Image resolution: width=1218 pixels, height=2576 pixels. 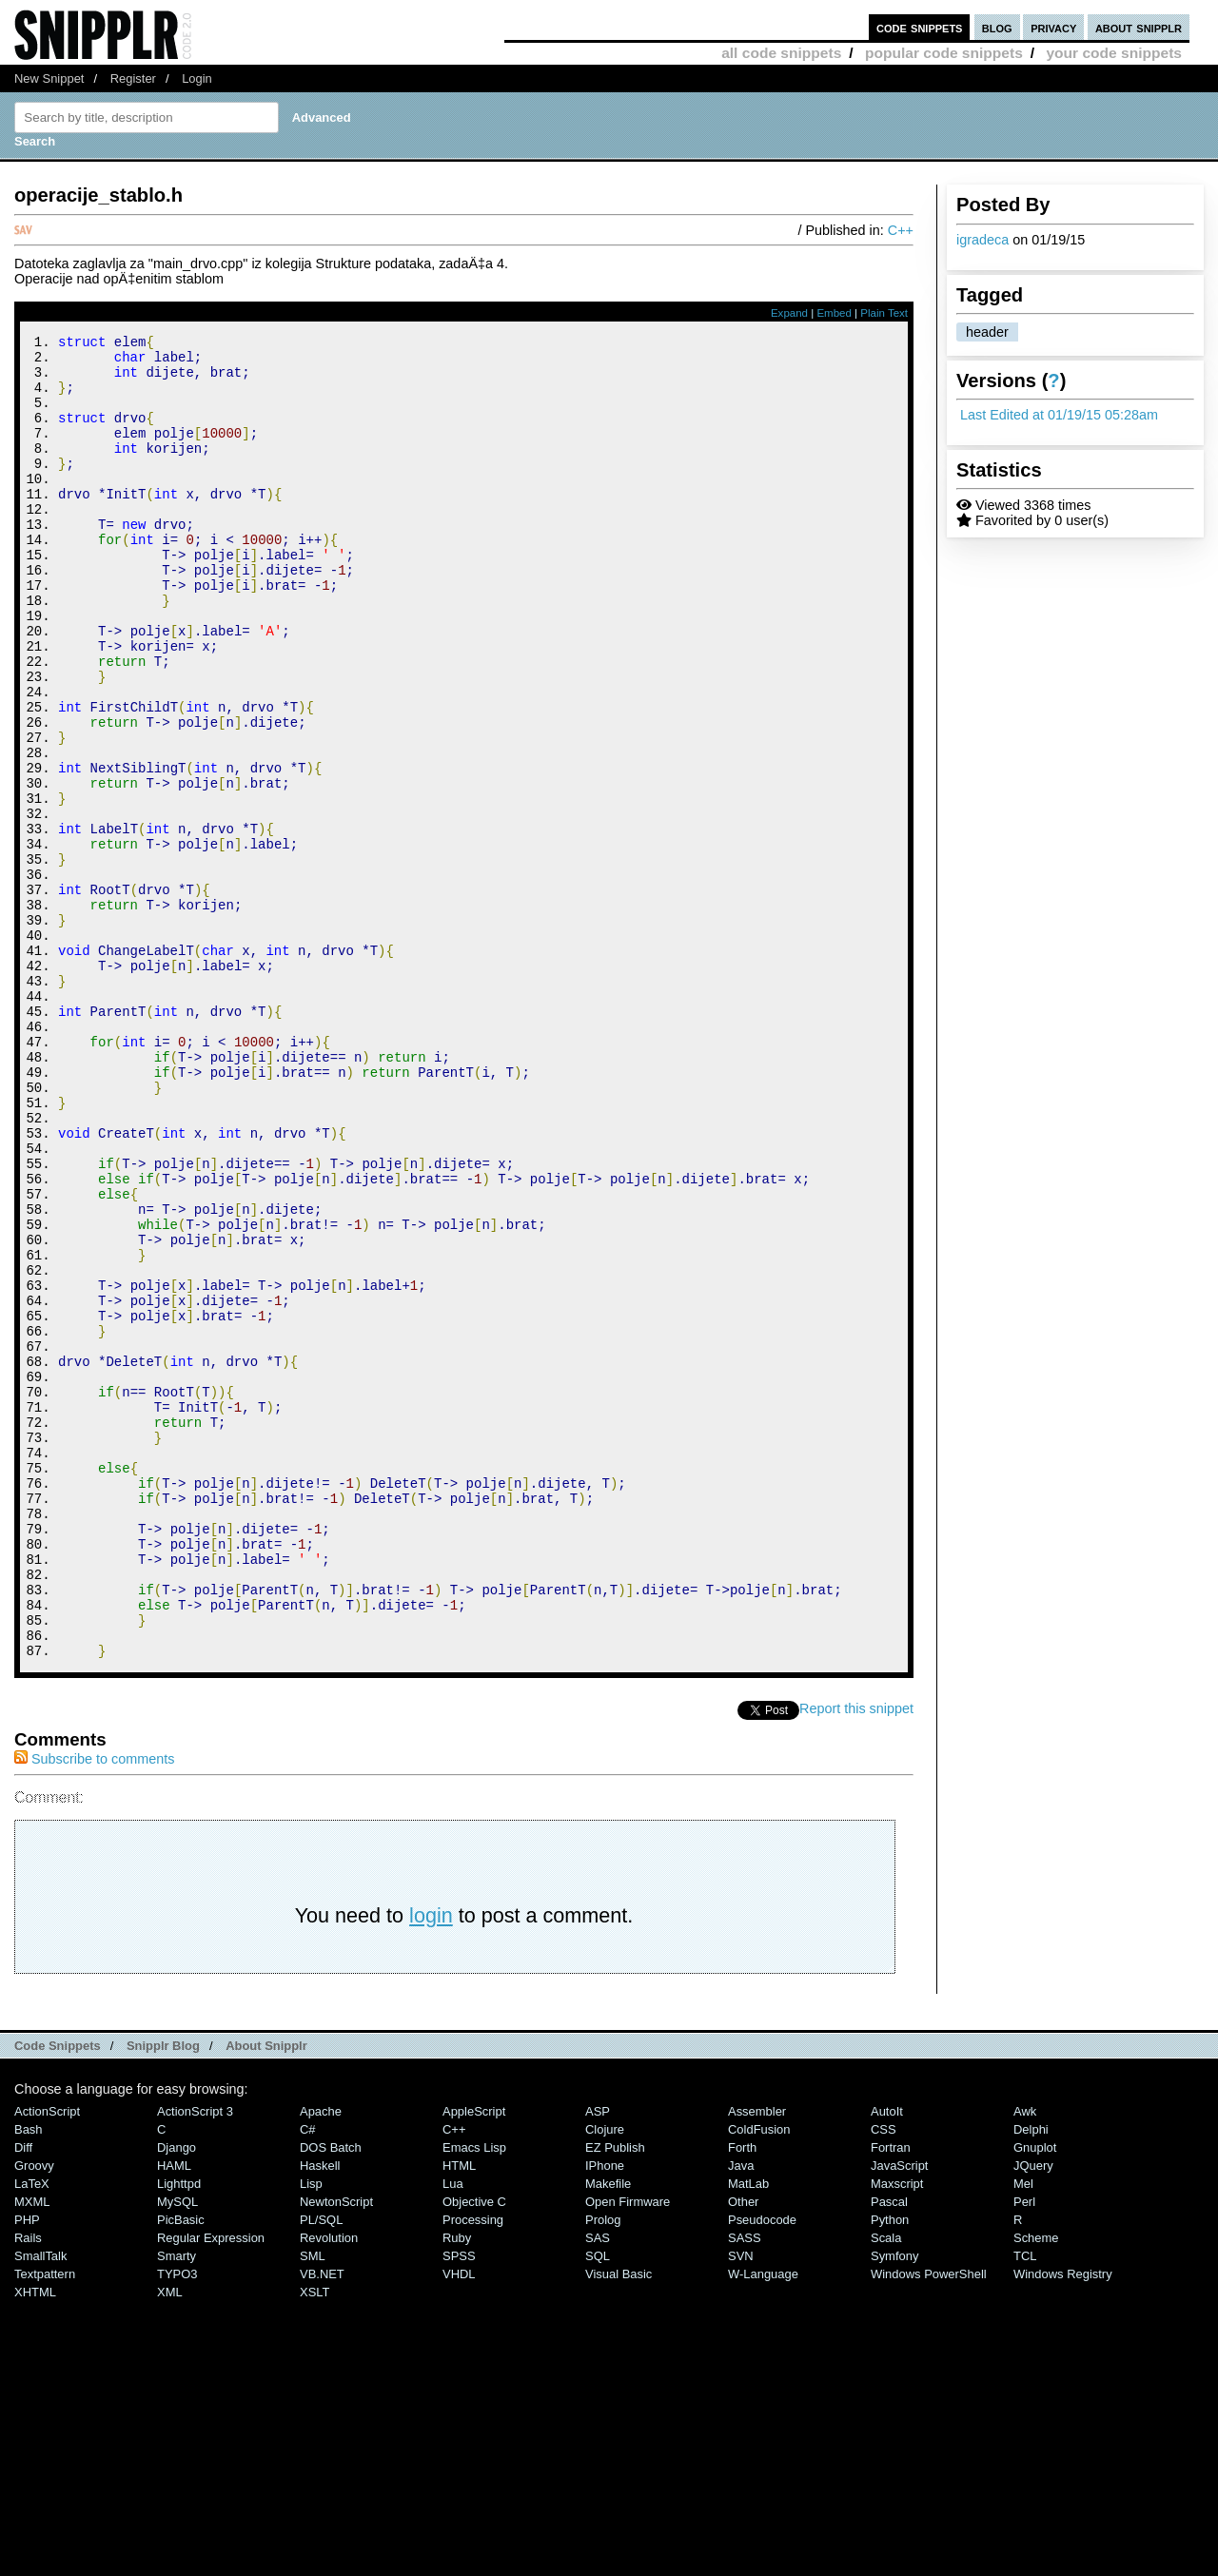 I want to click on New Snippet, so click(x=49, y=78).